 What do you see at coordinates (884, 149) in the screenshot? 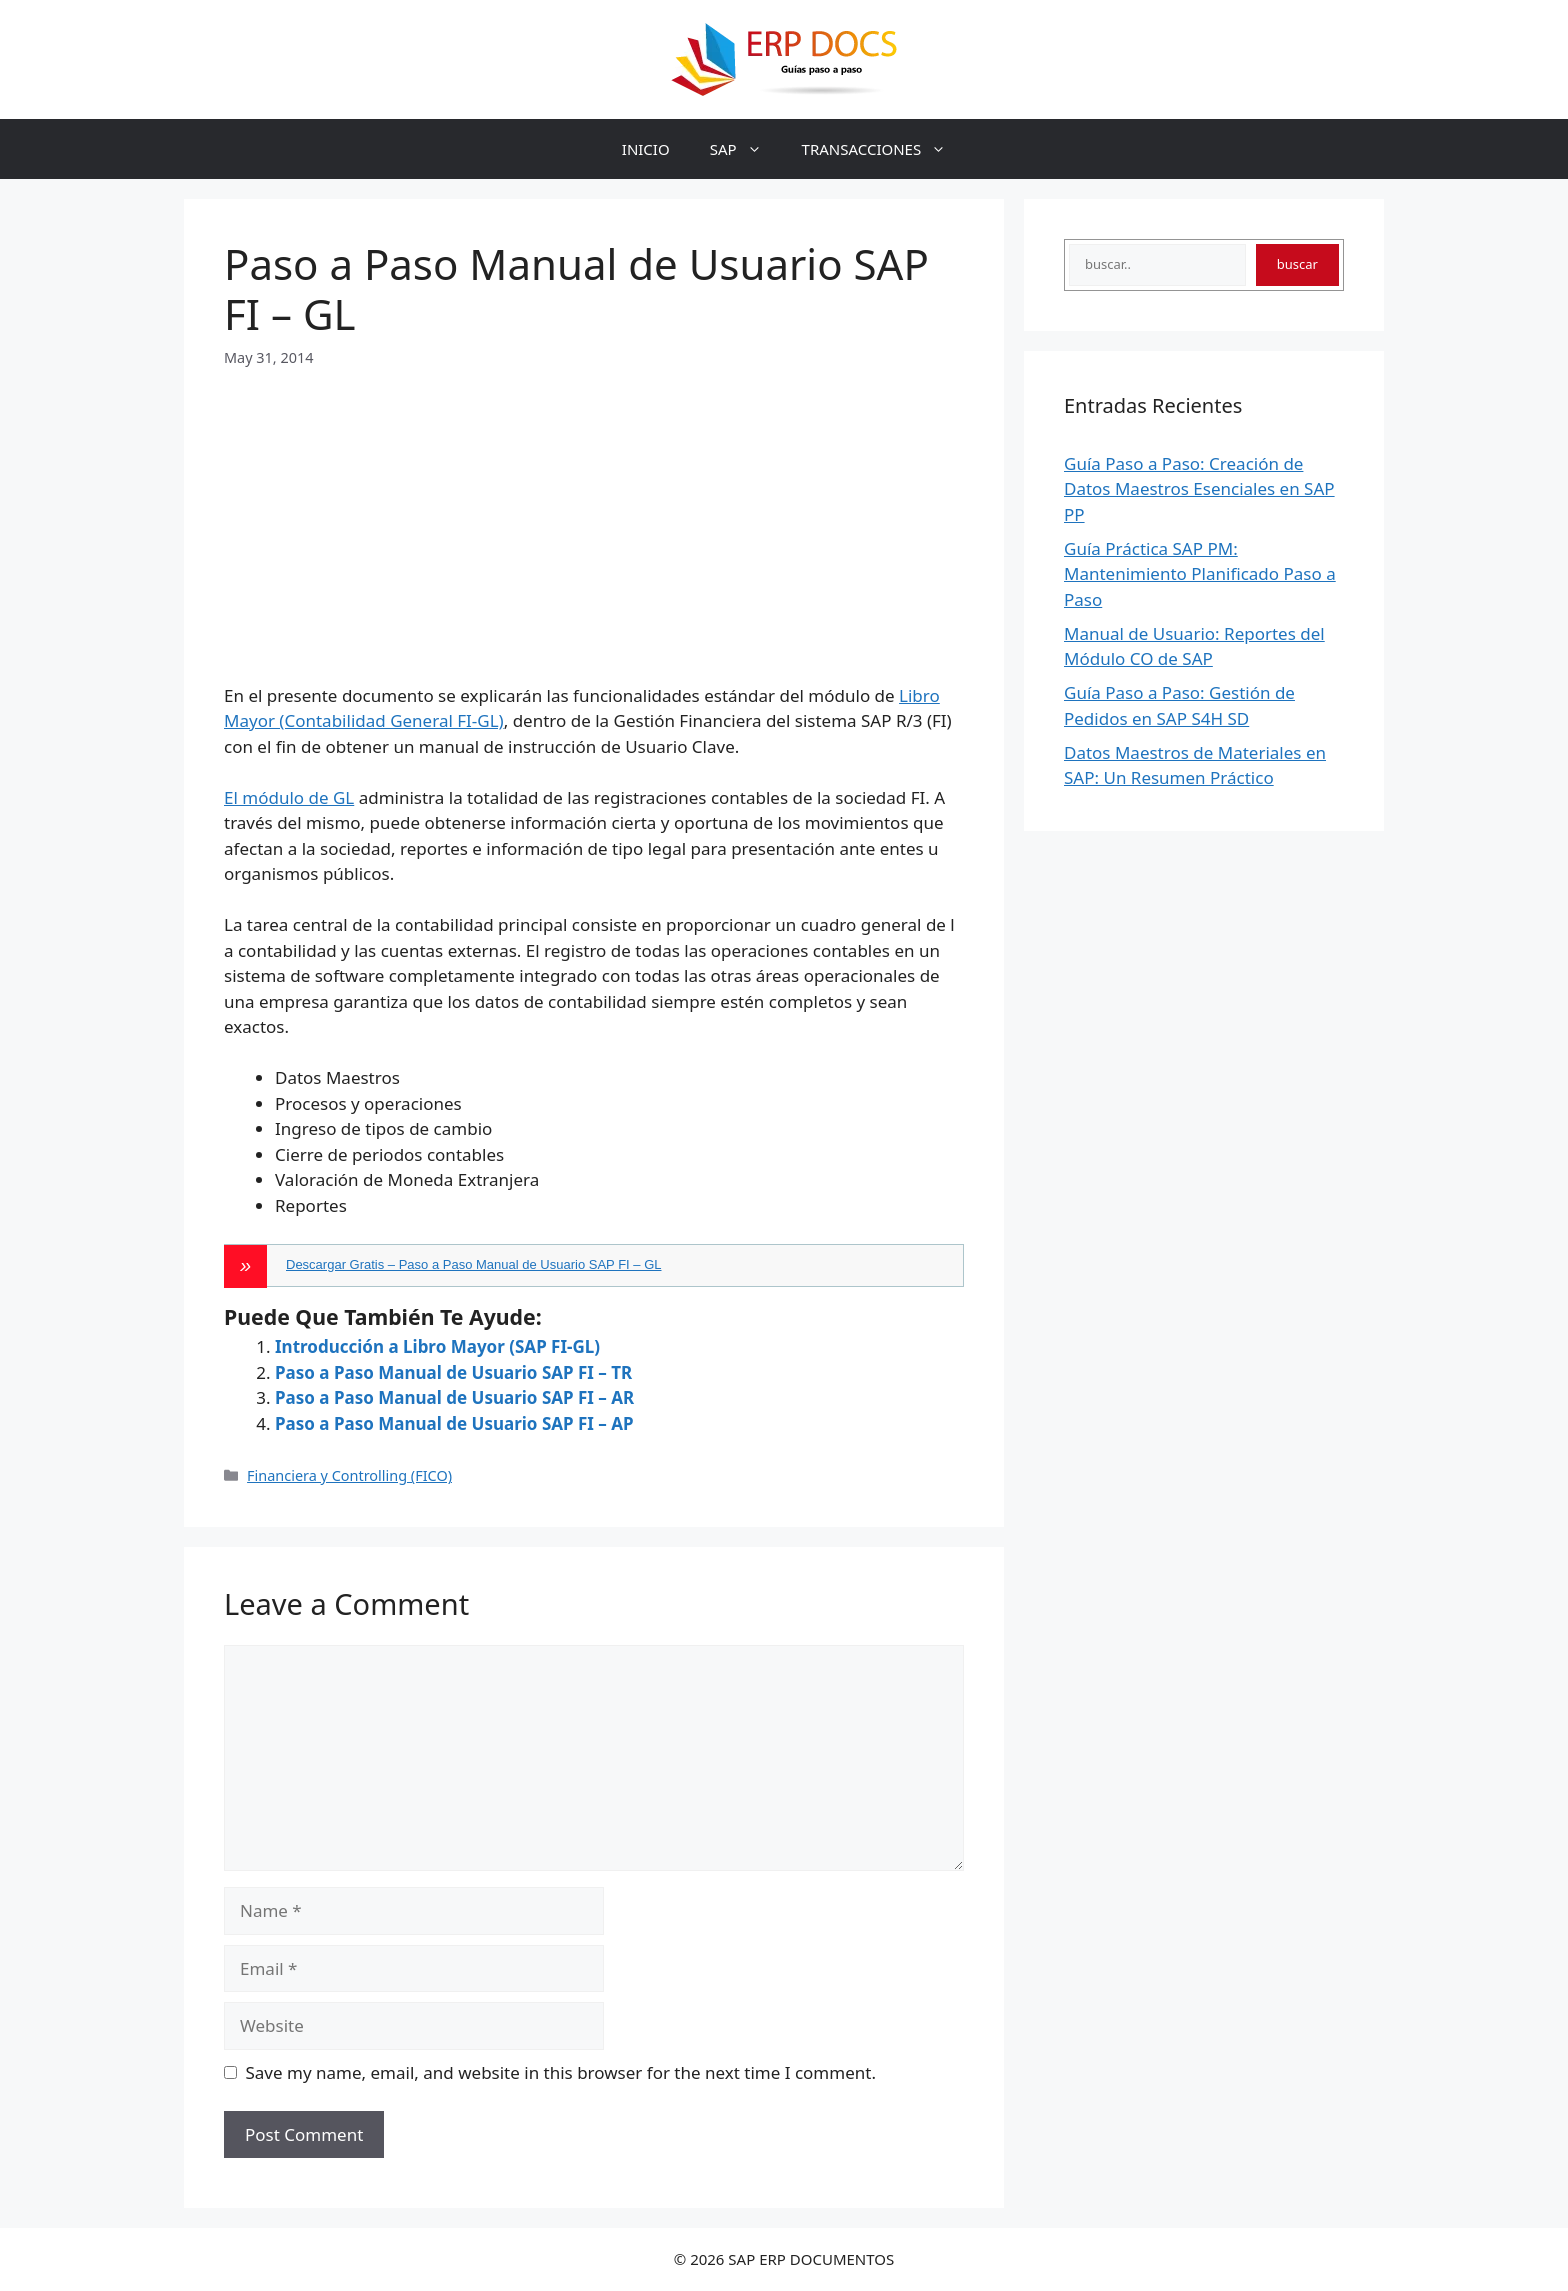
I see `TRANSACCIONES` at bounding box center [884, 149].